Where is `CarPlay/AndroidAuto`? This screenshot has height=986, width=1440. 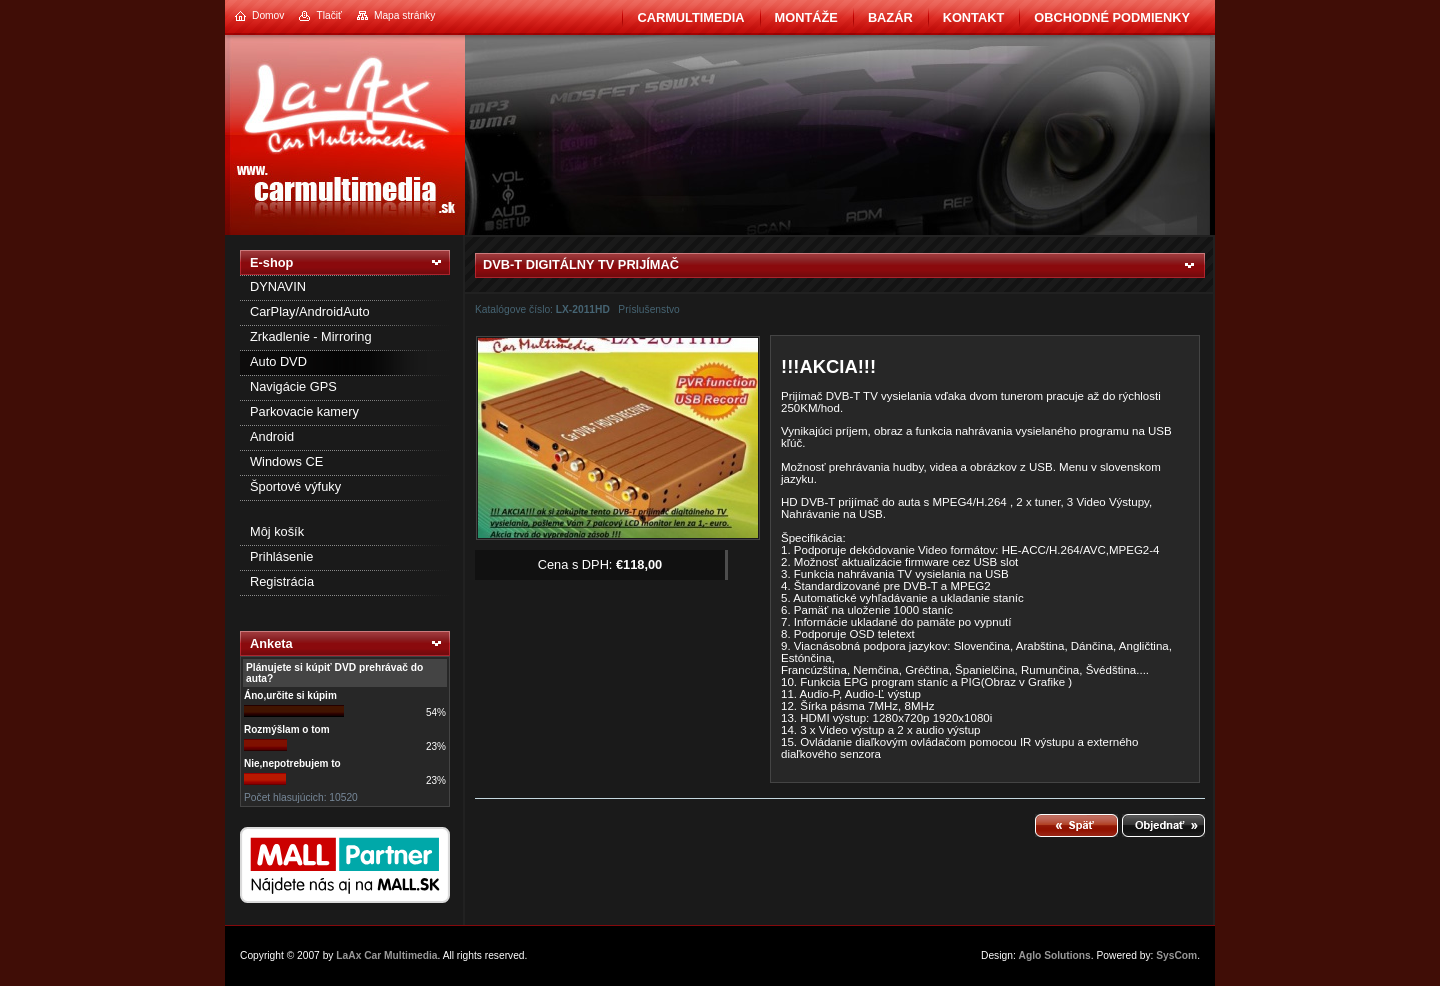 CarPlay/AndroidAuto is located at coordinates (310, 311).